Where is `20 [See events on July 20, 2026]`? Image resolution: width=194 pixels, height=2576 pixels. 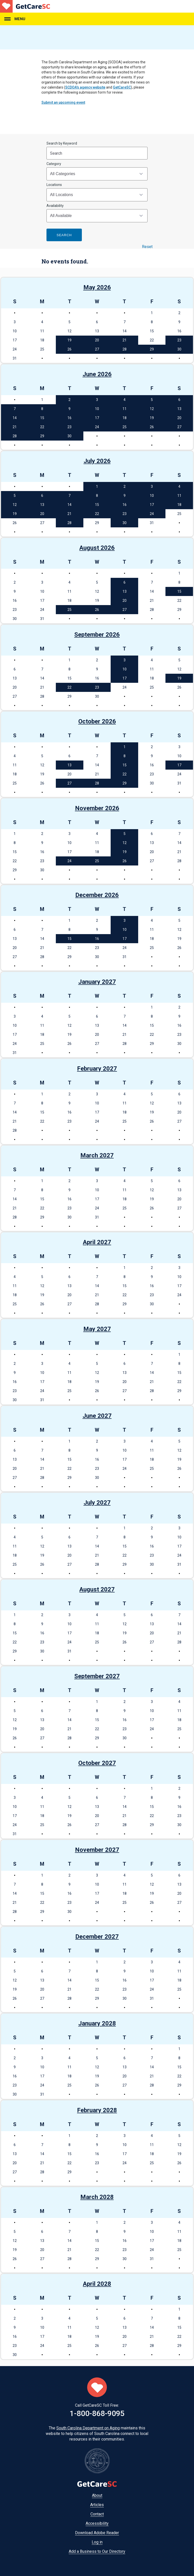
20 [See events on July 20, 2026] is located at coordinates (42, 514).